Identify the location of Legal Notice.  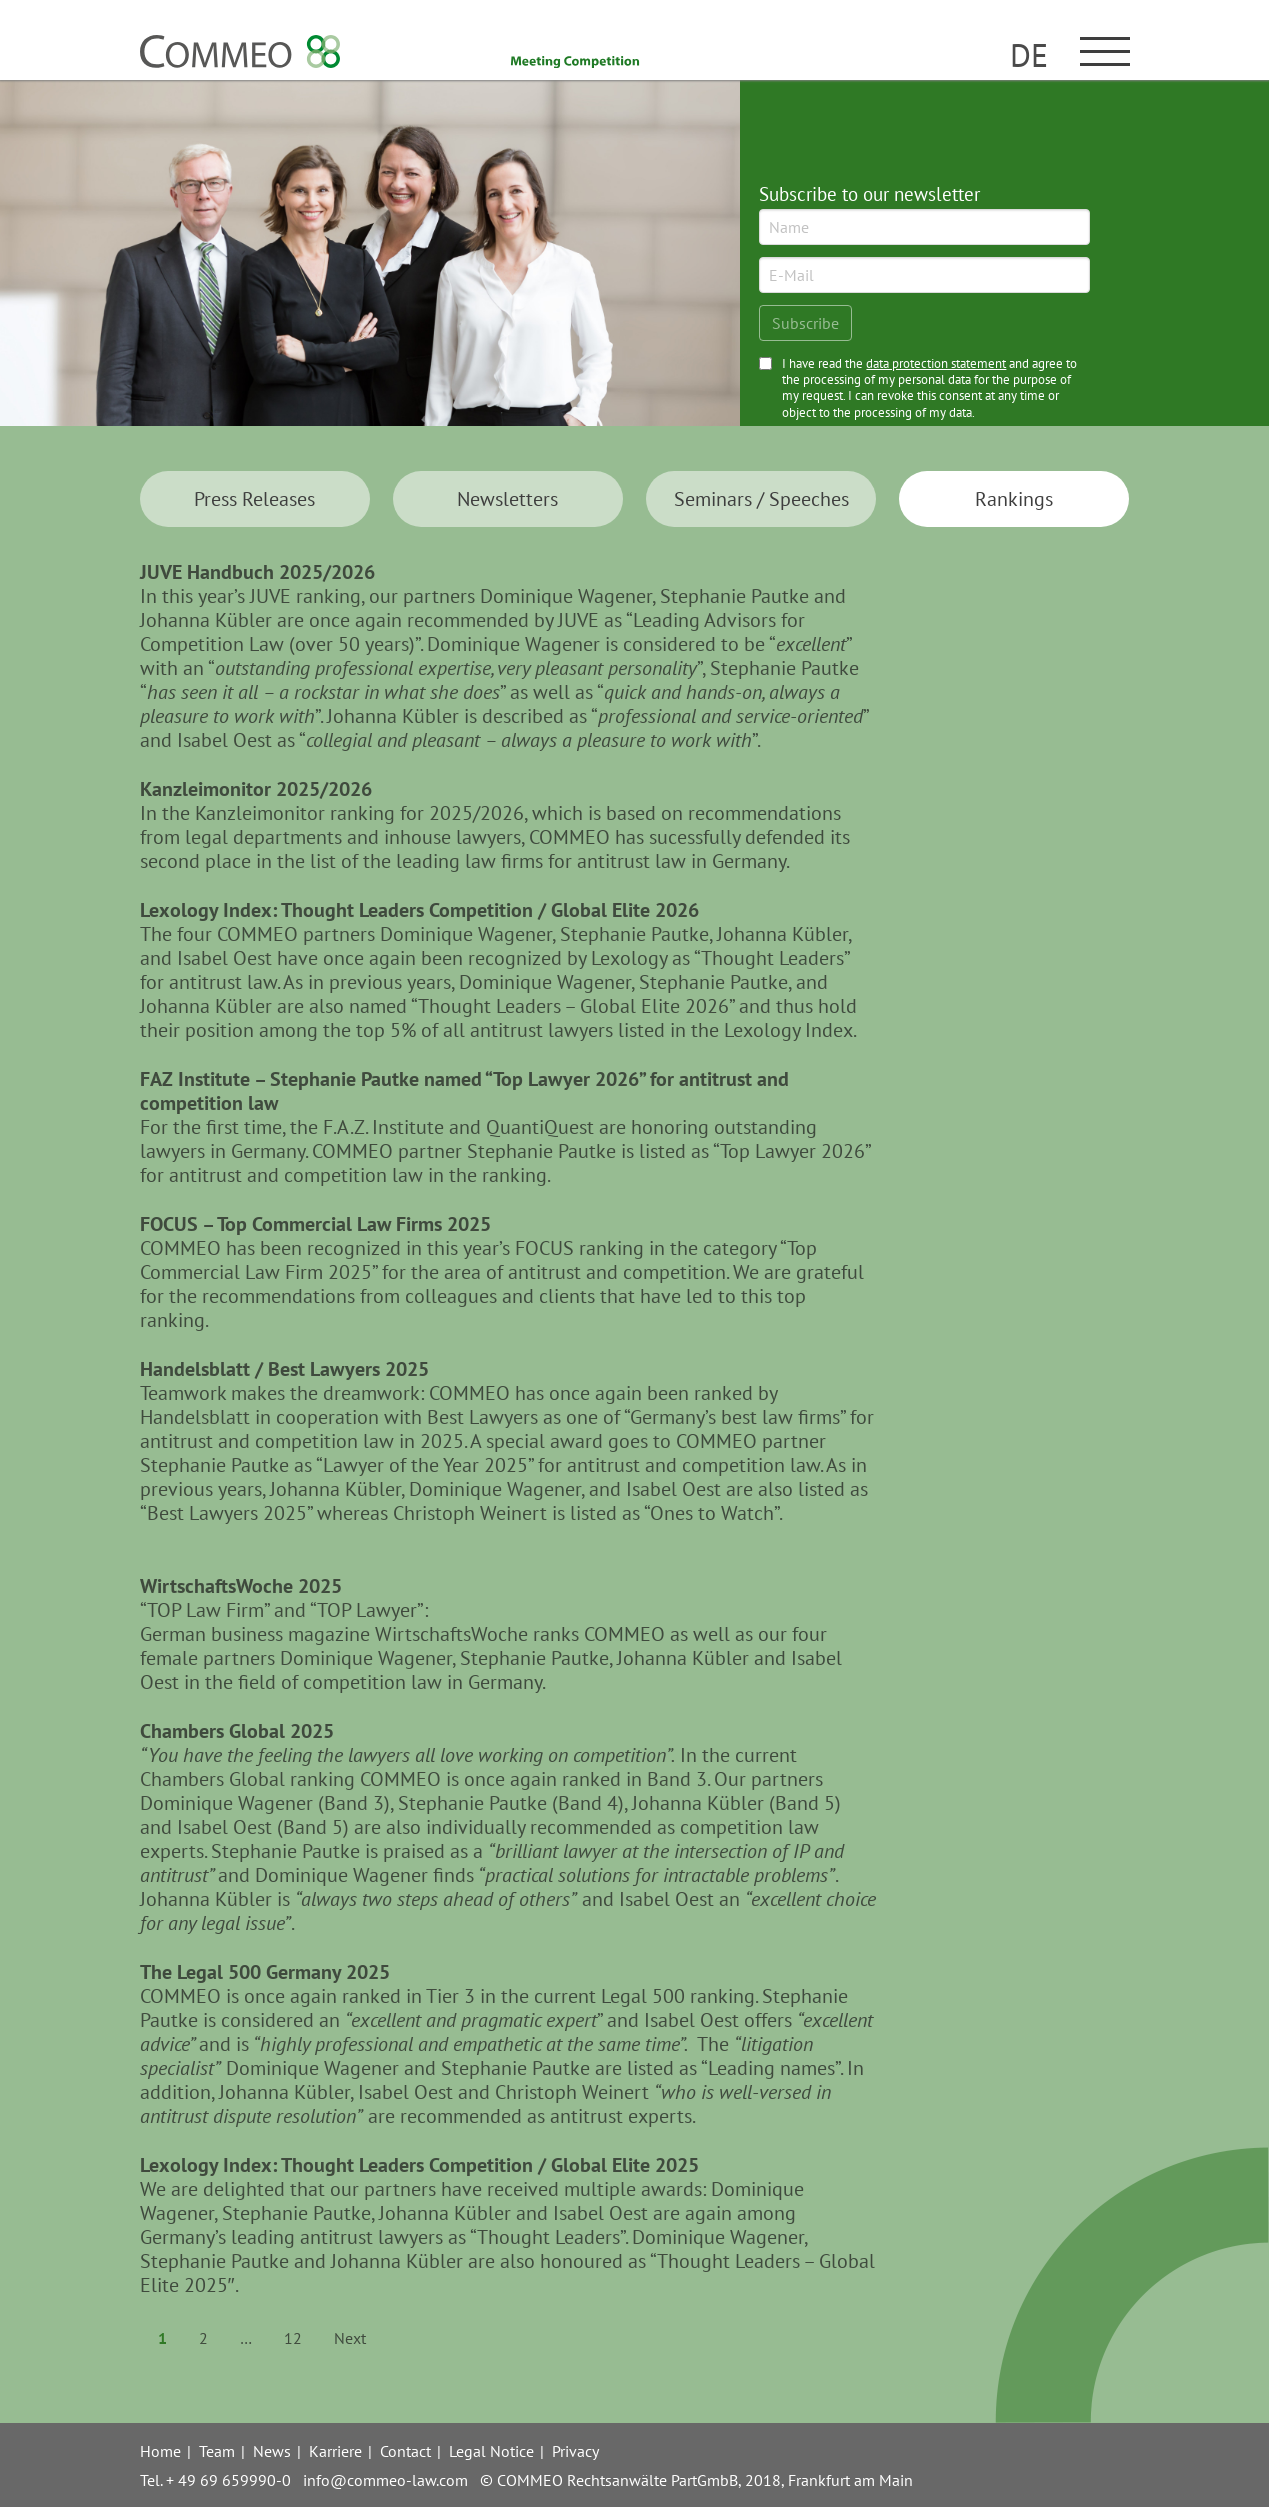
(491, 2451).